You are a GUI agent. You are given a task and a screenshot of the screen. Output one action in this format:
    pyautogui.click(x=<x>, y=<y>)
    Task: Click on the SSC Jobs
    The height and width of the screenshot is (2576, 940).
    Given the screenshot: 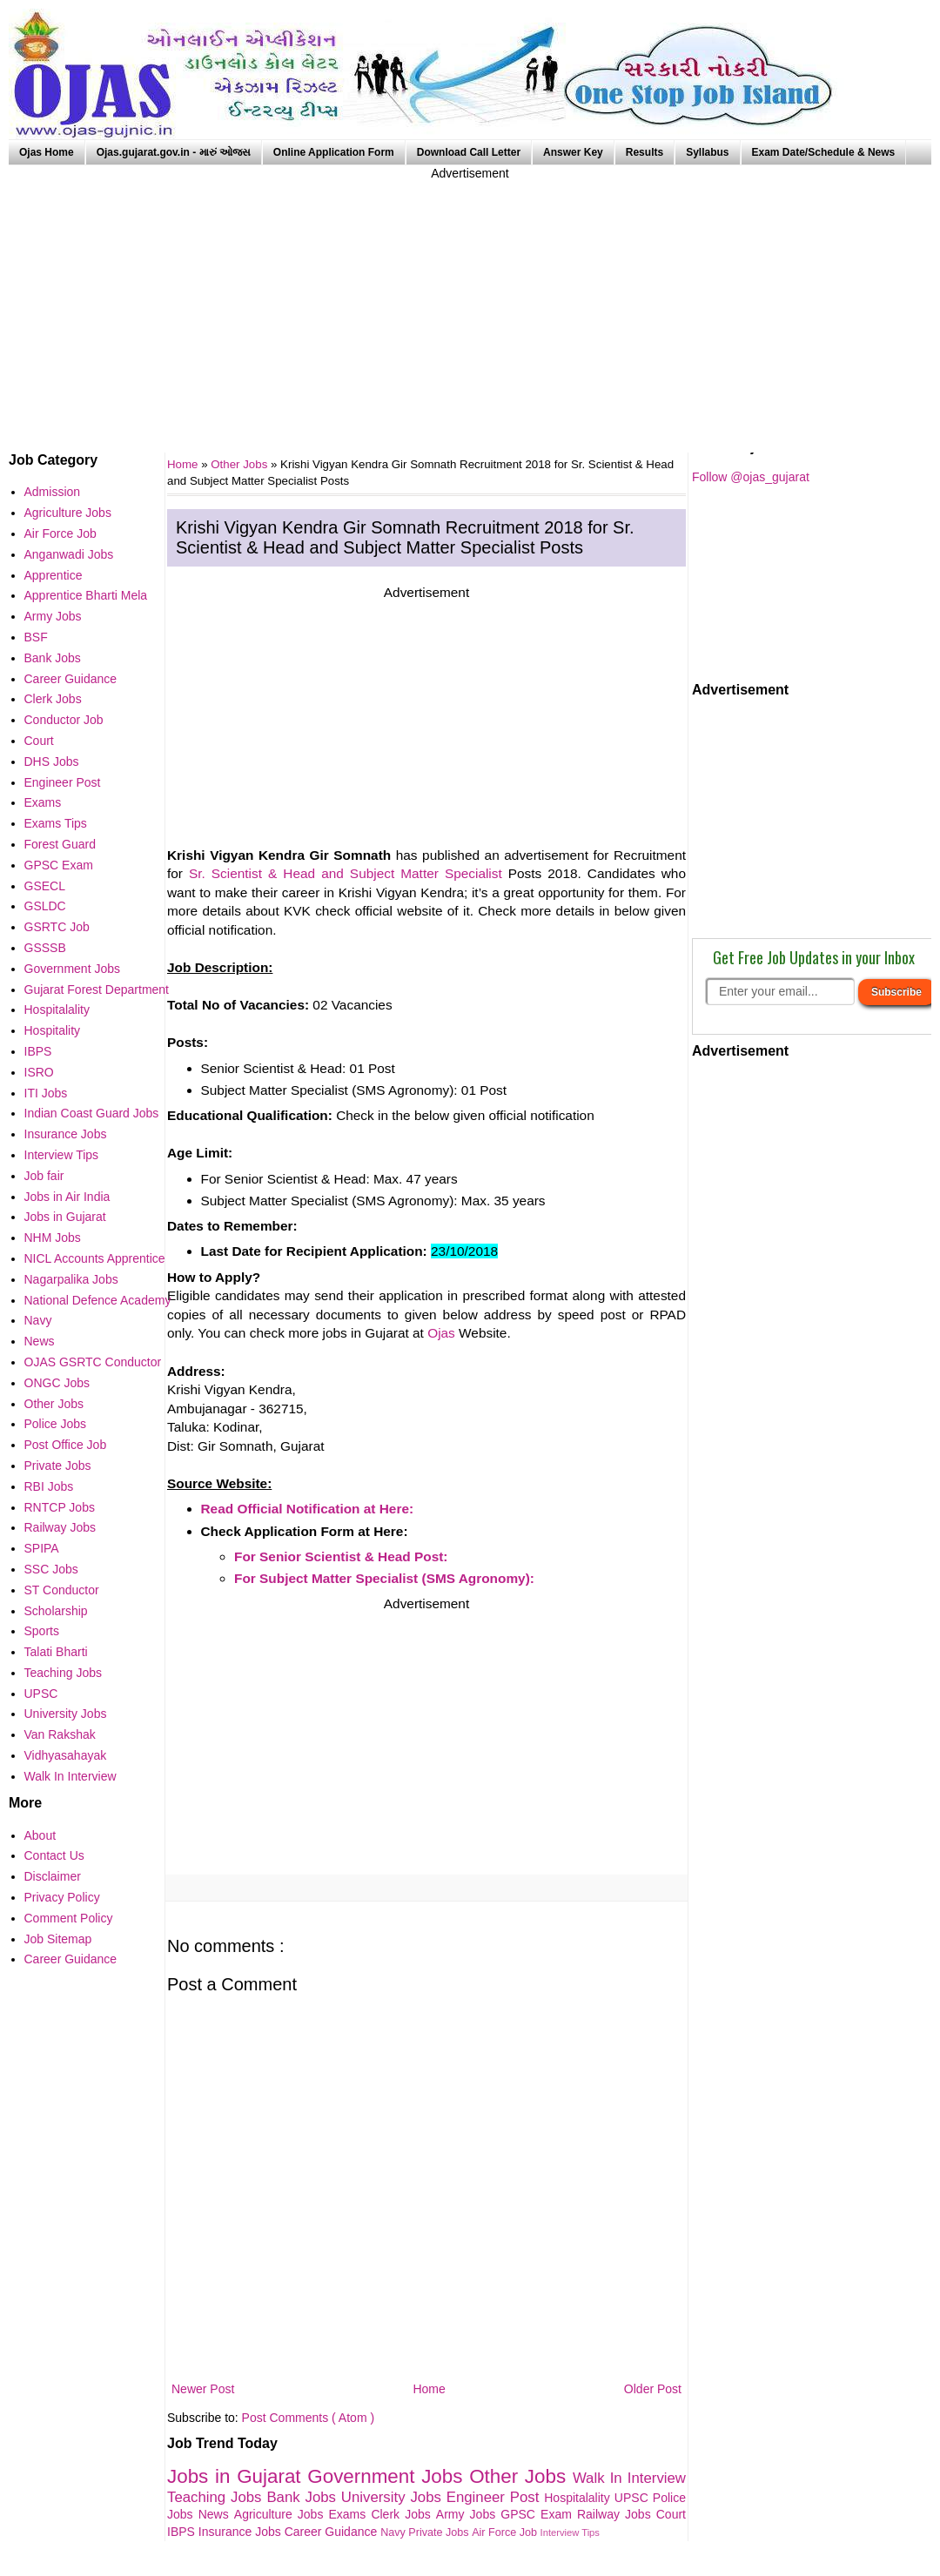 What is the action you would take?
    pyautogui.click(x=51, y=1569)
    